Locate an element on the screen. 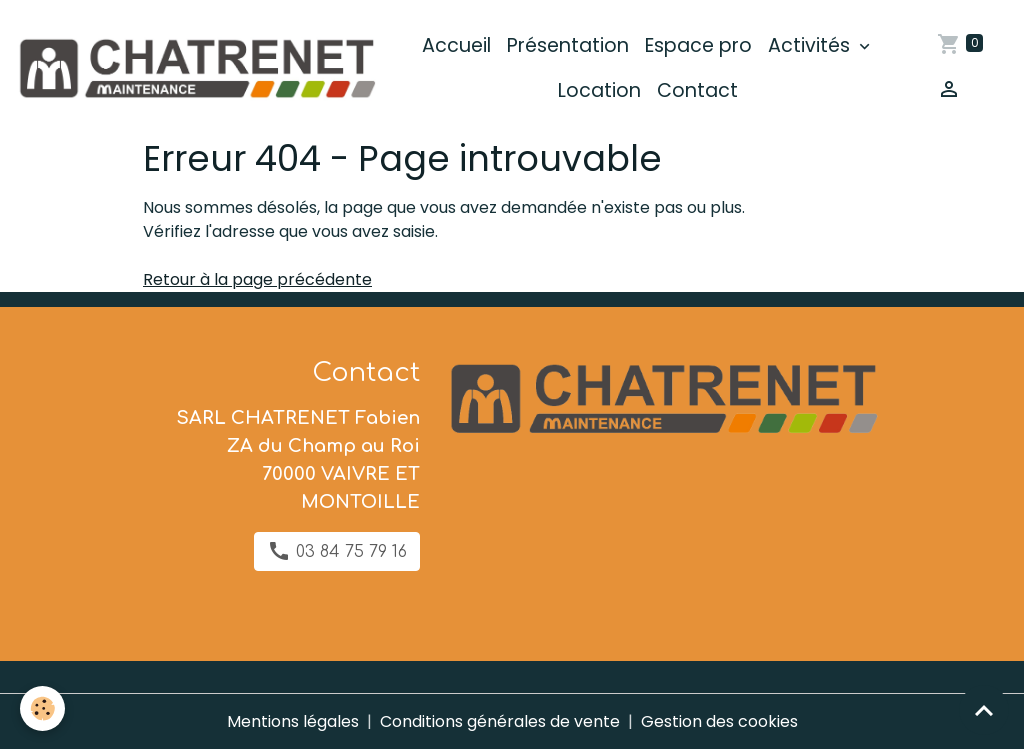 This screenshot has width=1024, height=750. Espace pro is located at coordinates (698, 45).